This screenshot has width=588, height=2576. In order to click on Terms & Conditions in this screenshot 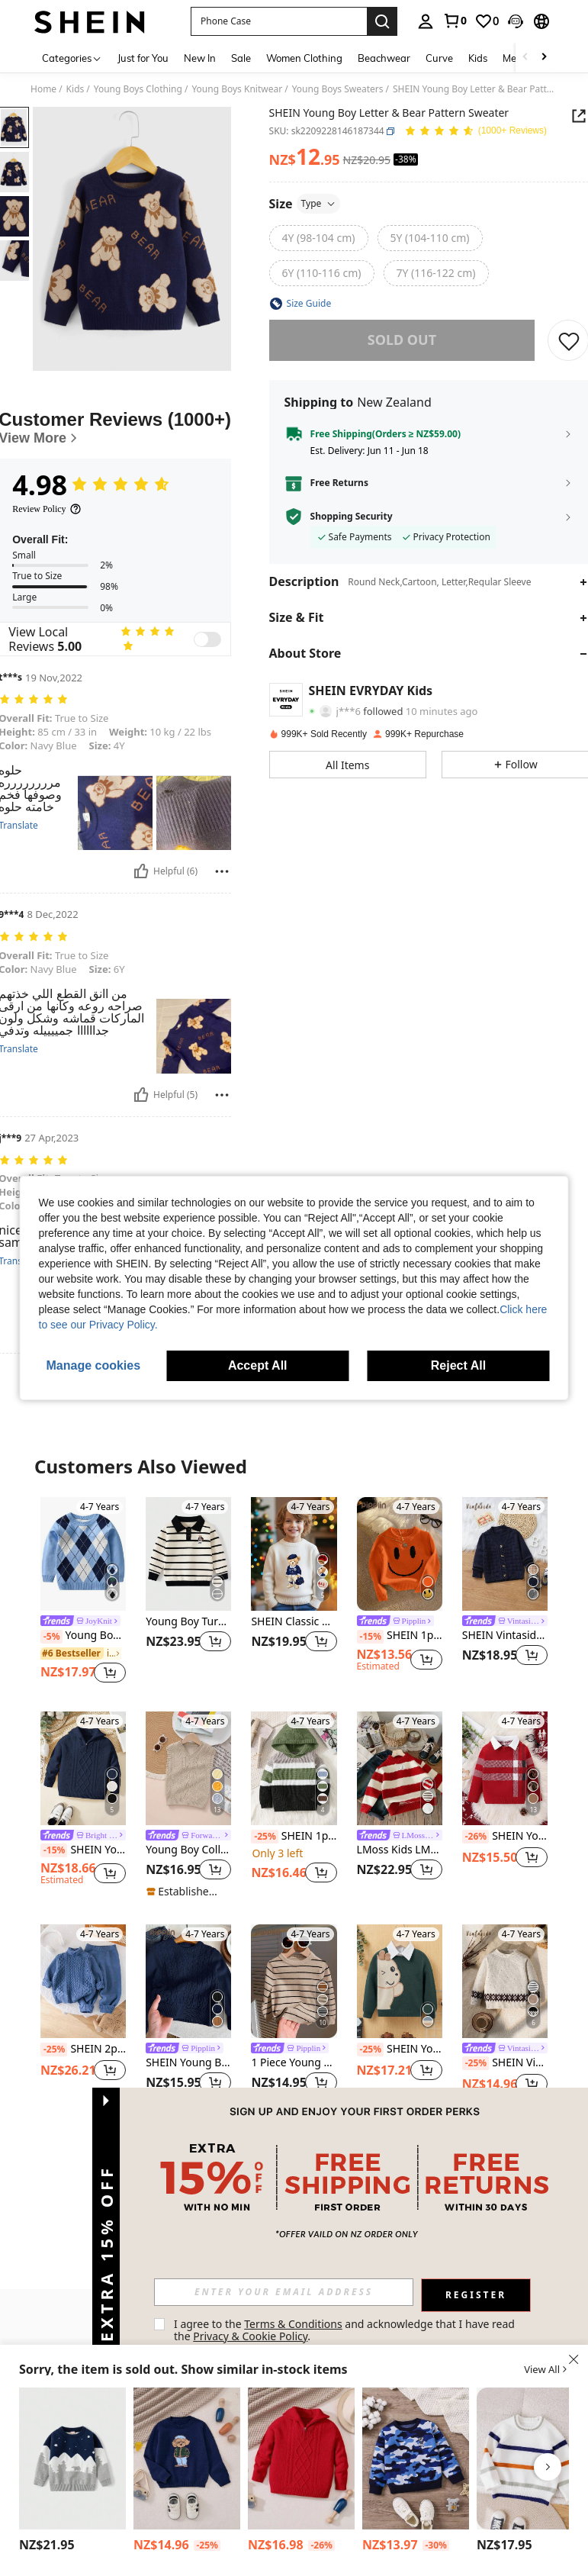, I will do `click(293, 2324)`.